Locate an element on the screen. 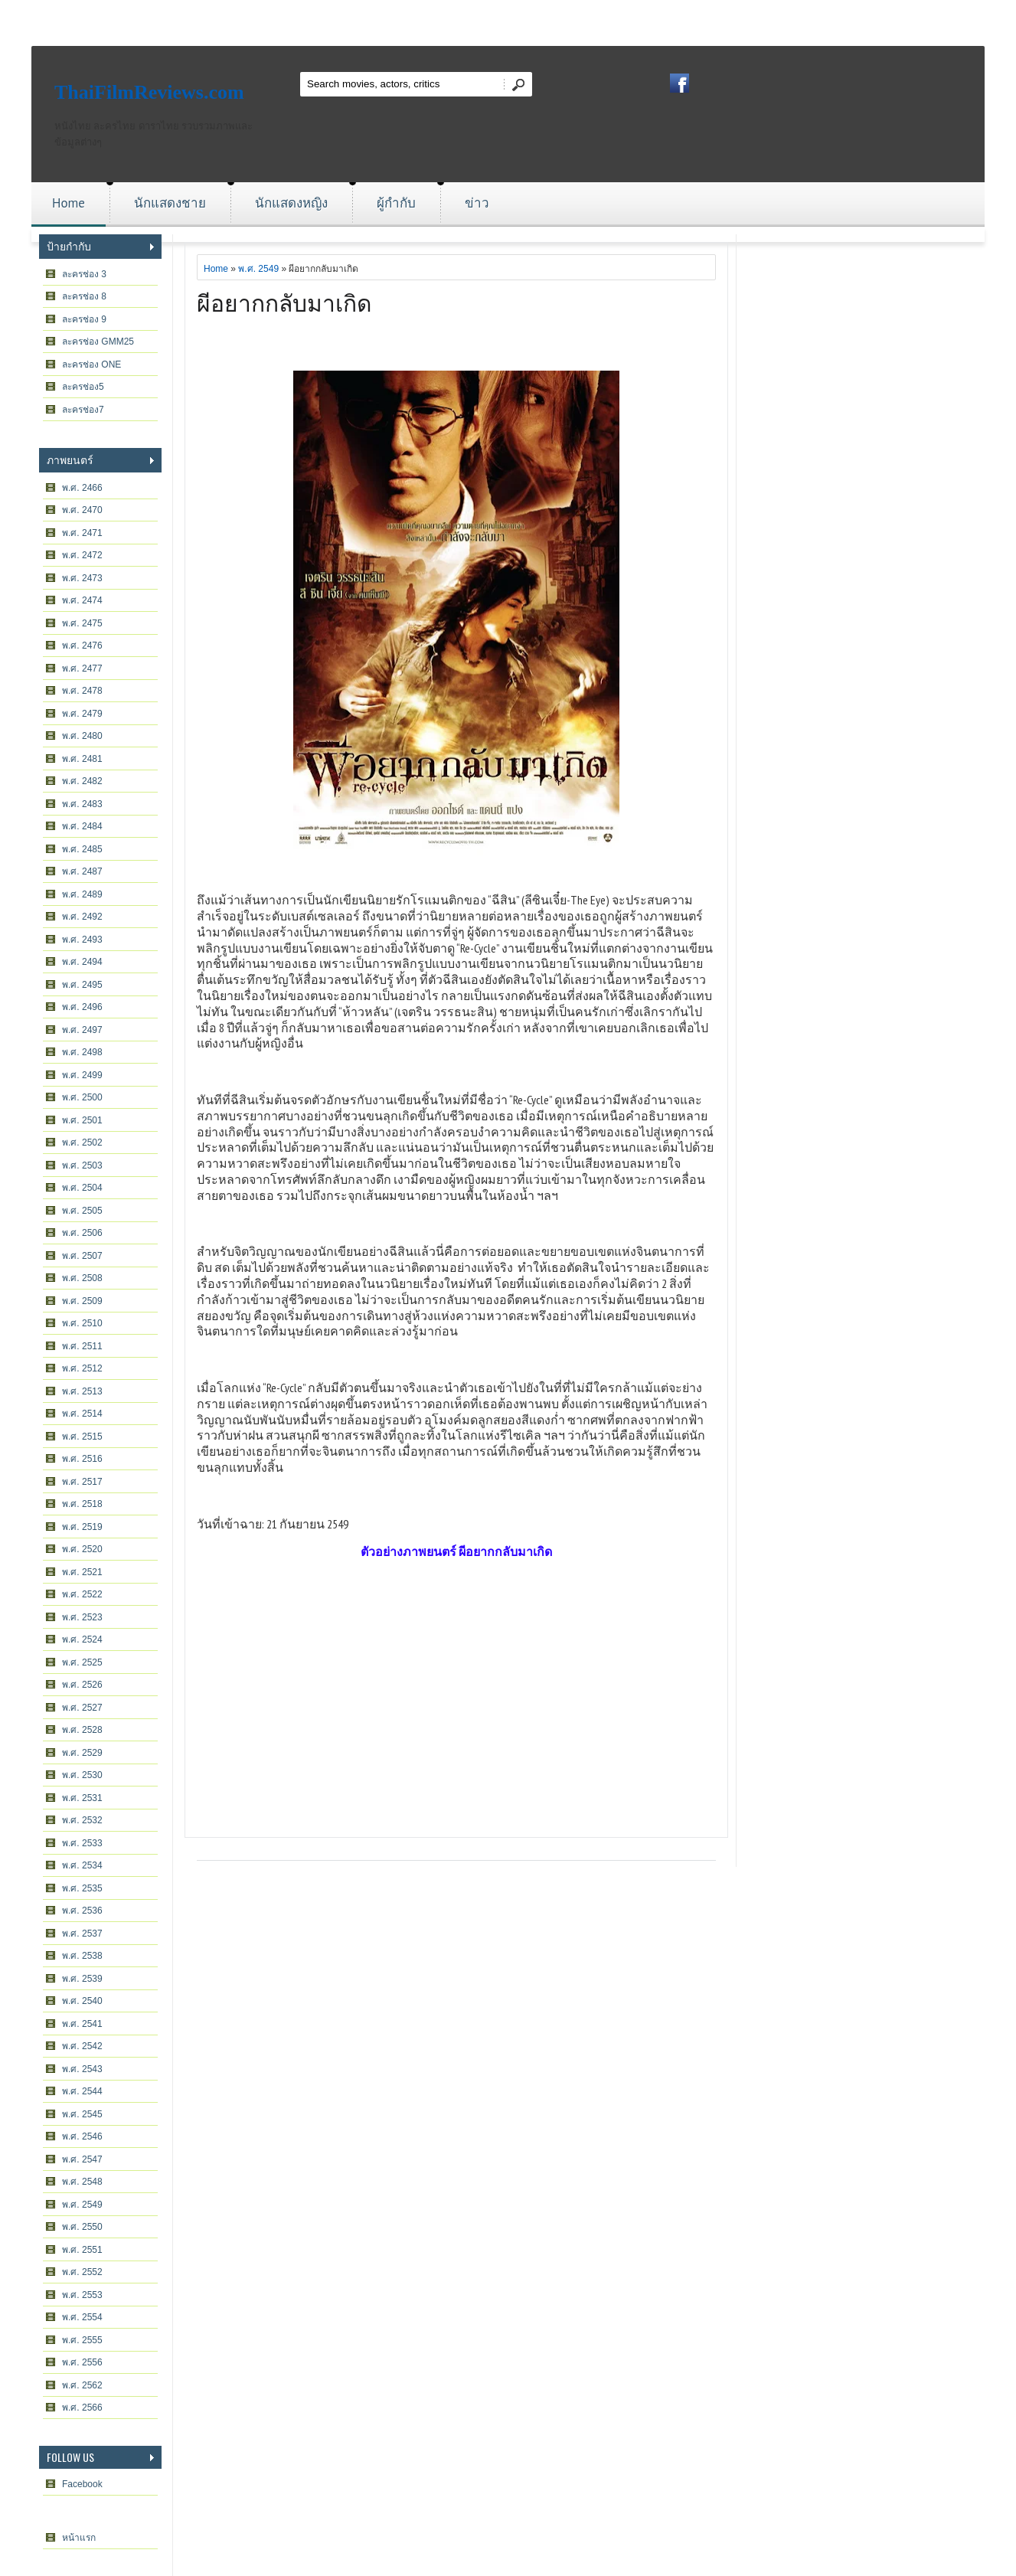 This screenshot has height=2576, width=1016. พ.ศ. 2543 is located at coordinates (82, 2069).